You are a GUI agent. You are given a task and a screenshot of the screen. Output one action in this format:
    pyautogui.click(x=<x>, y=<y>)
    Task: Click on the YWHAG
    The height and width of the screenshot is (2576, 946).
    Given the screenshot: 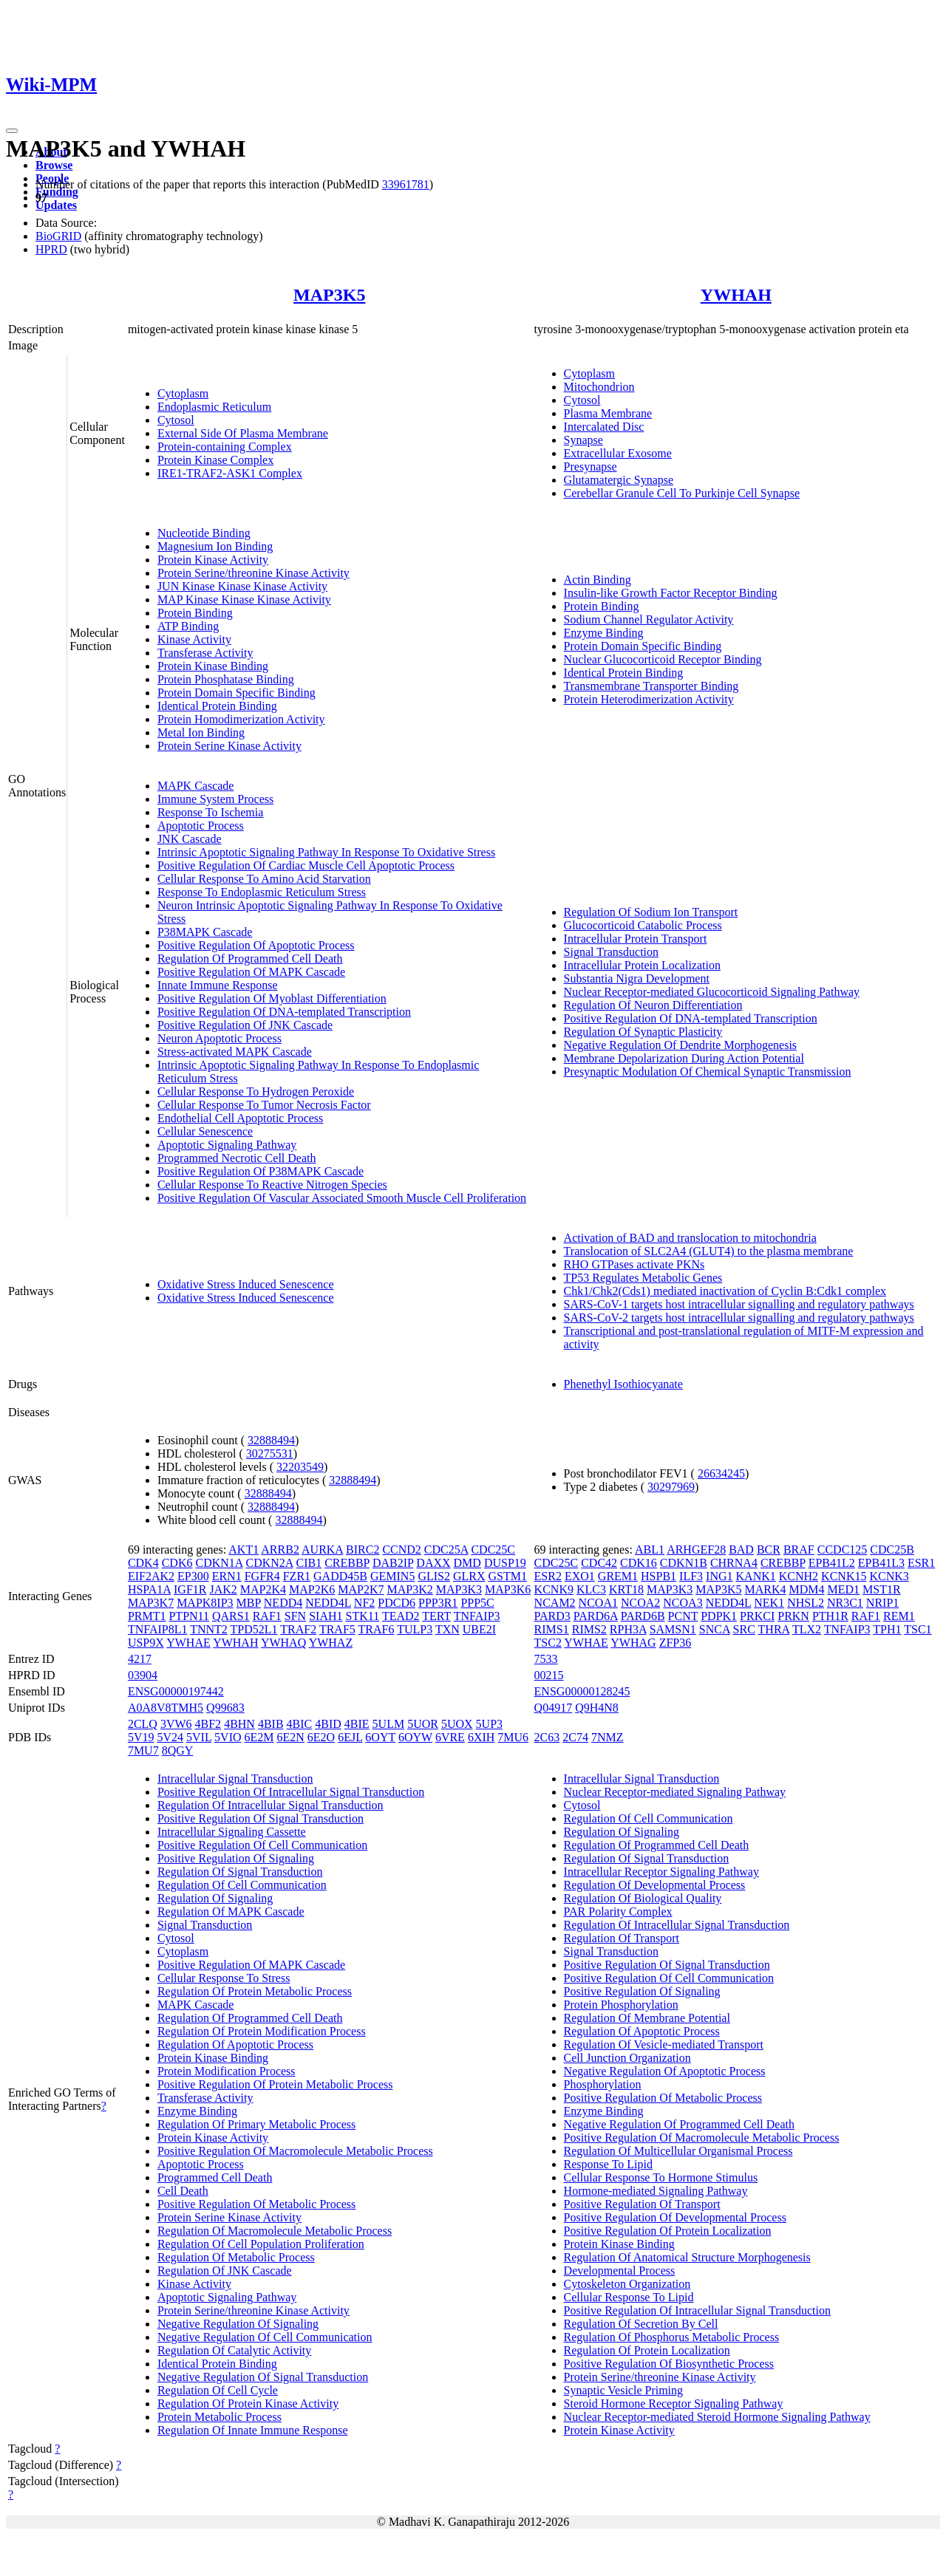 What is the action you would take?
    pyautogui.click(x=633, y=1642)
    